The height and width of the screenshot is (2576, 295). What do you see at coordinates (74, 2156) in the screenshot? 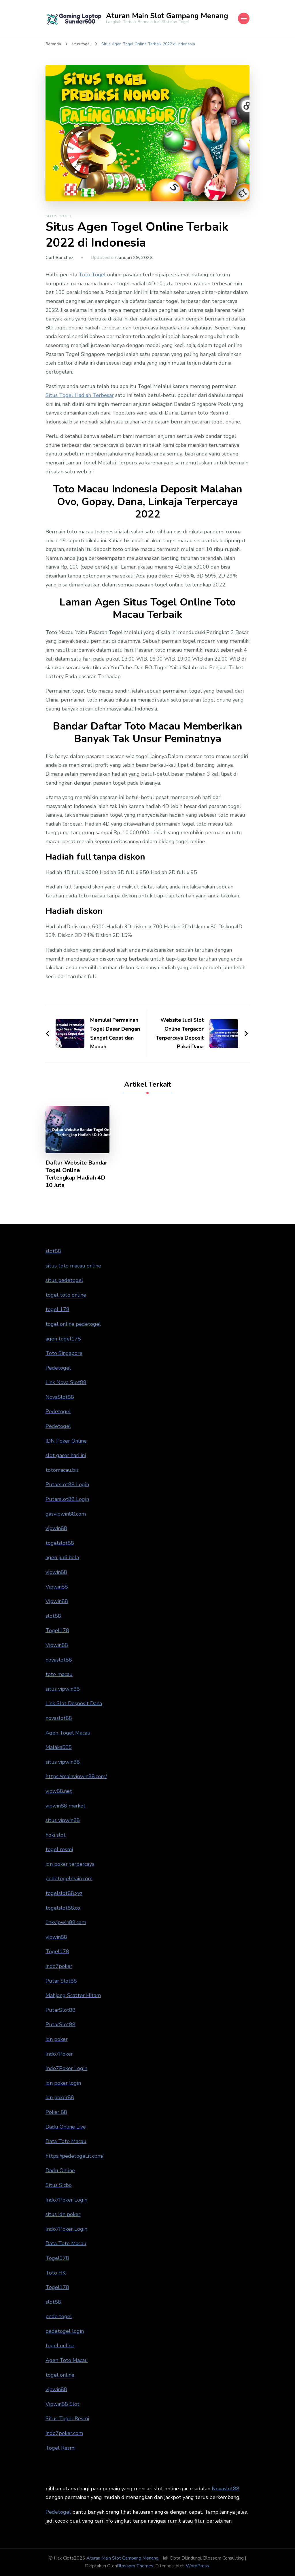
I see `https://pedetogel.it.com/` at bounding box center [74, 2156].